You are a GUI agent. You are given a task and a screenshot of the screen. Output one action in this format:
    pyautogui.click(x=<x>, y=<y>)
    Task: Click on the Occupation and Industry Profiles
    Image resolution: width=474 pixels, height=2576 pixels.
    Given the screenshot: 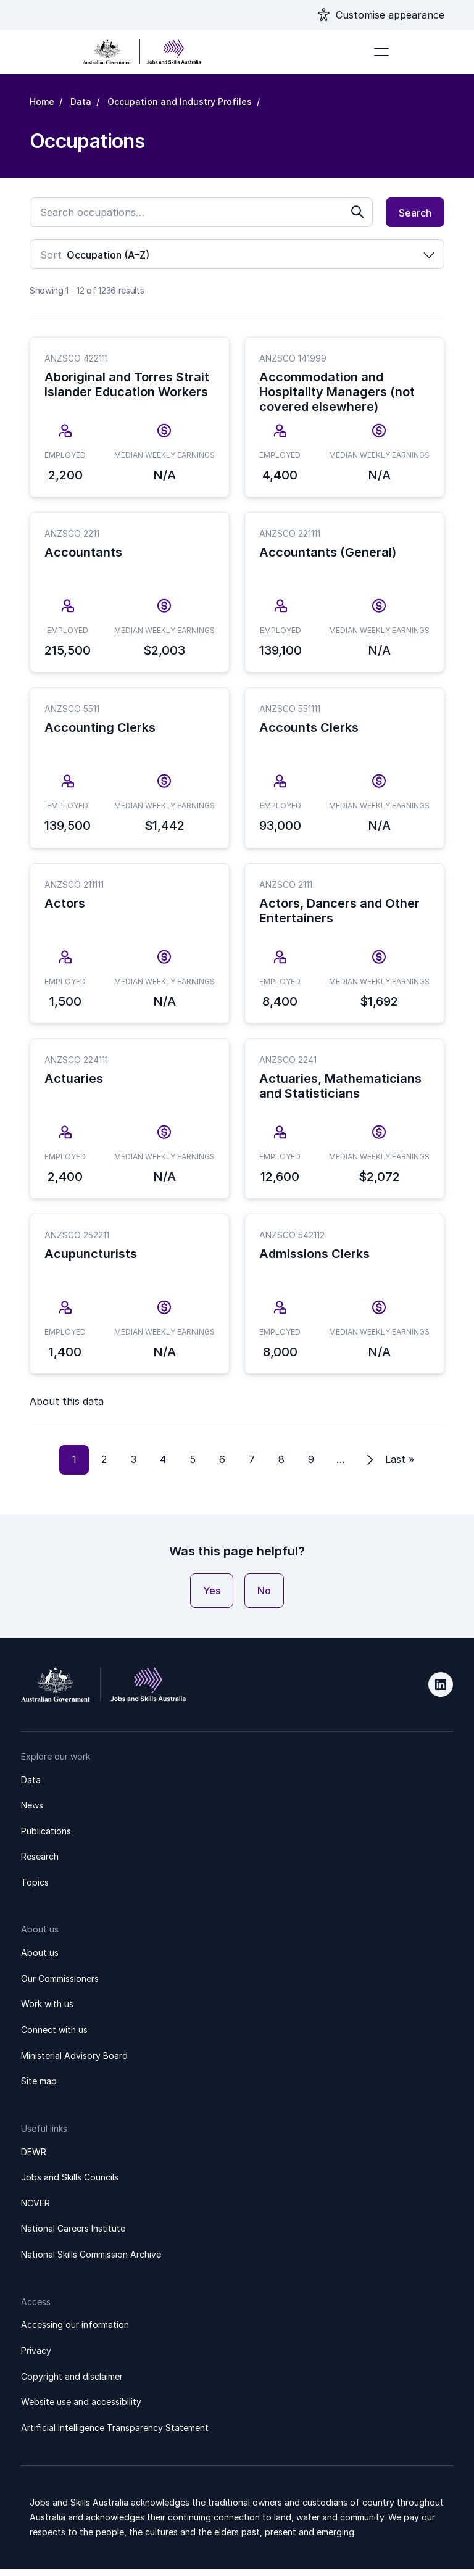 What is the action you would take?
    pyautogui.click(x=179, y=101)
    